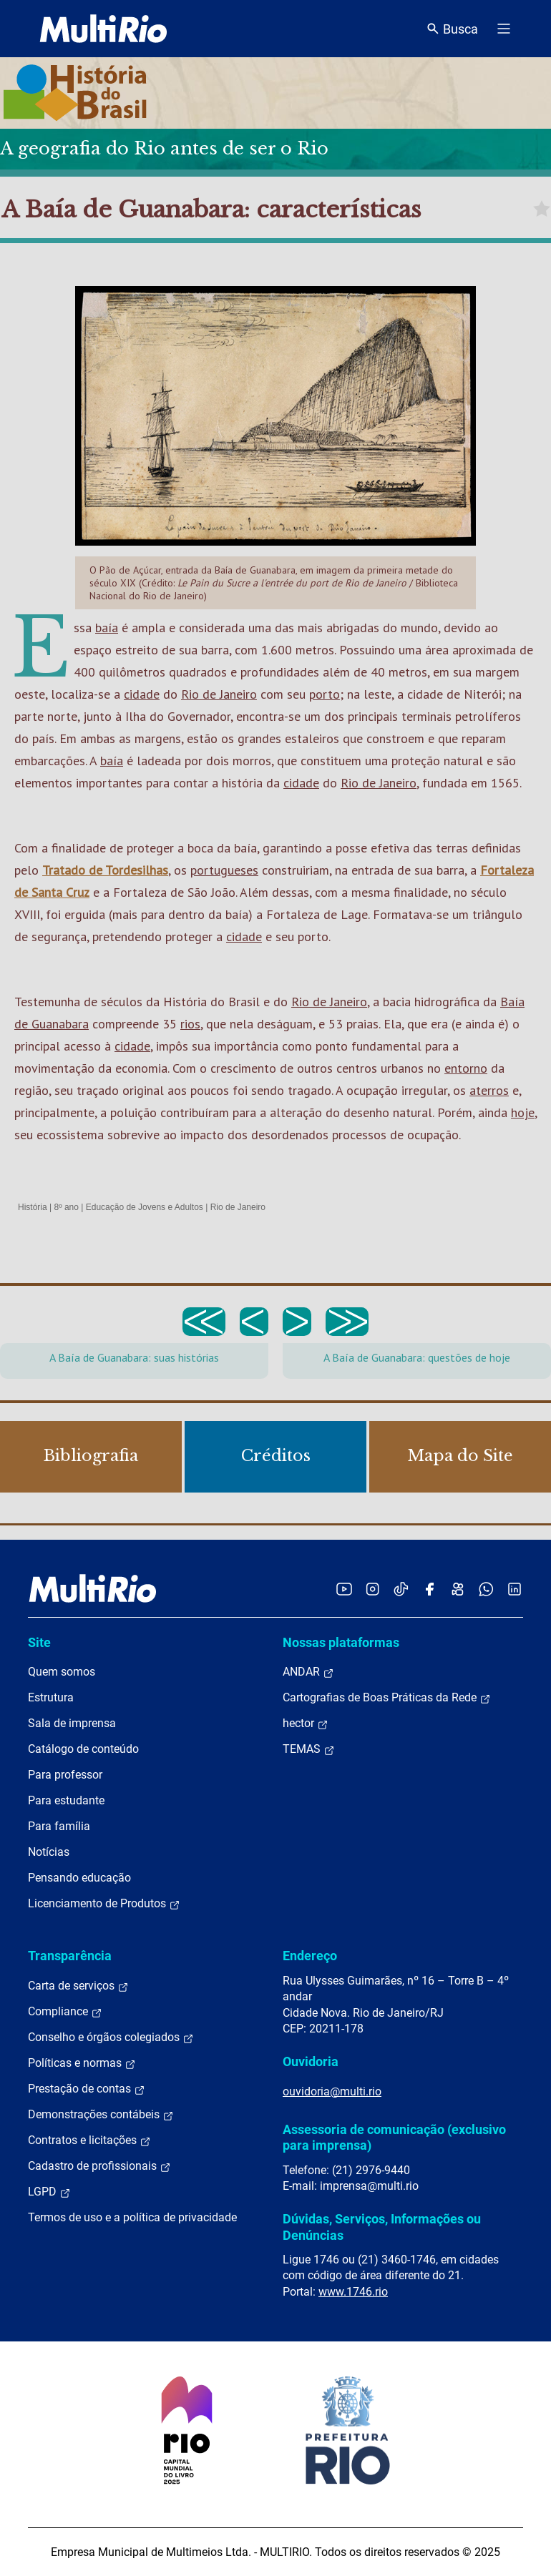  Describe the element at coordinates (82, 2063) in the screenshot. I see `Políticas e normas` at that location.